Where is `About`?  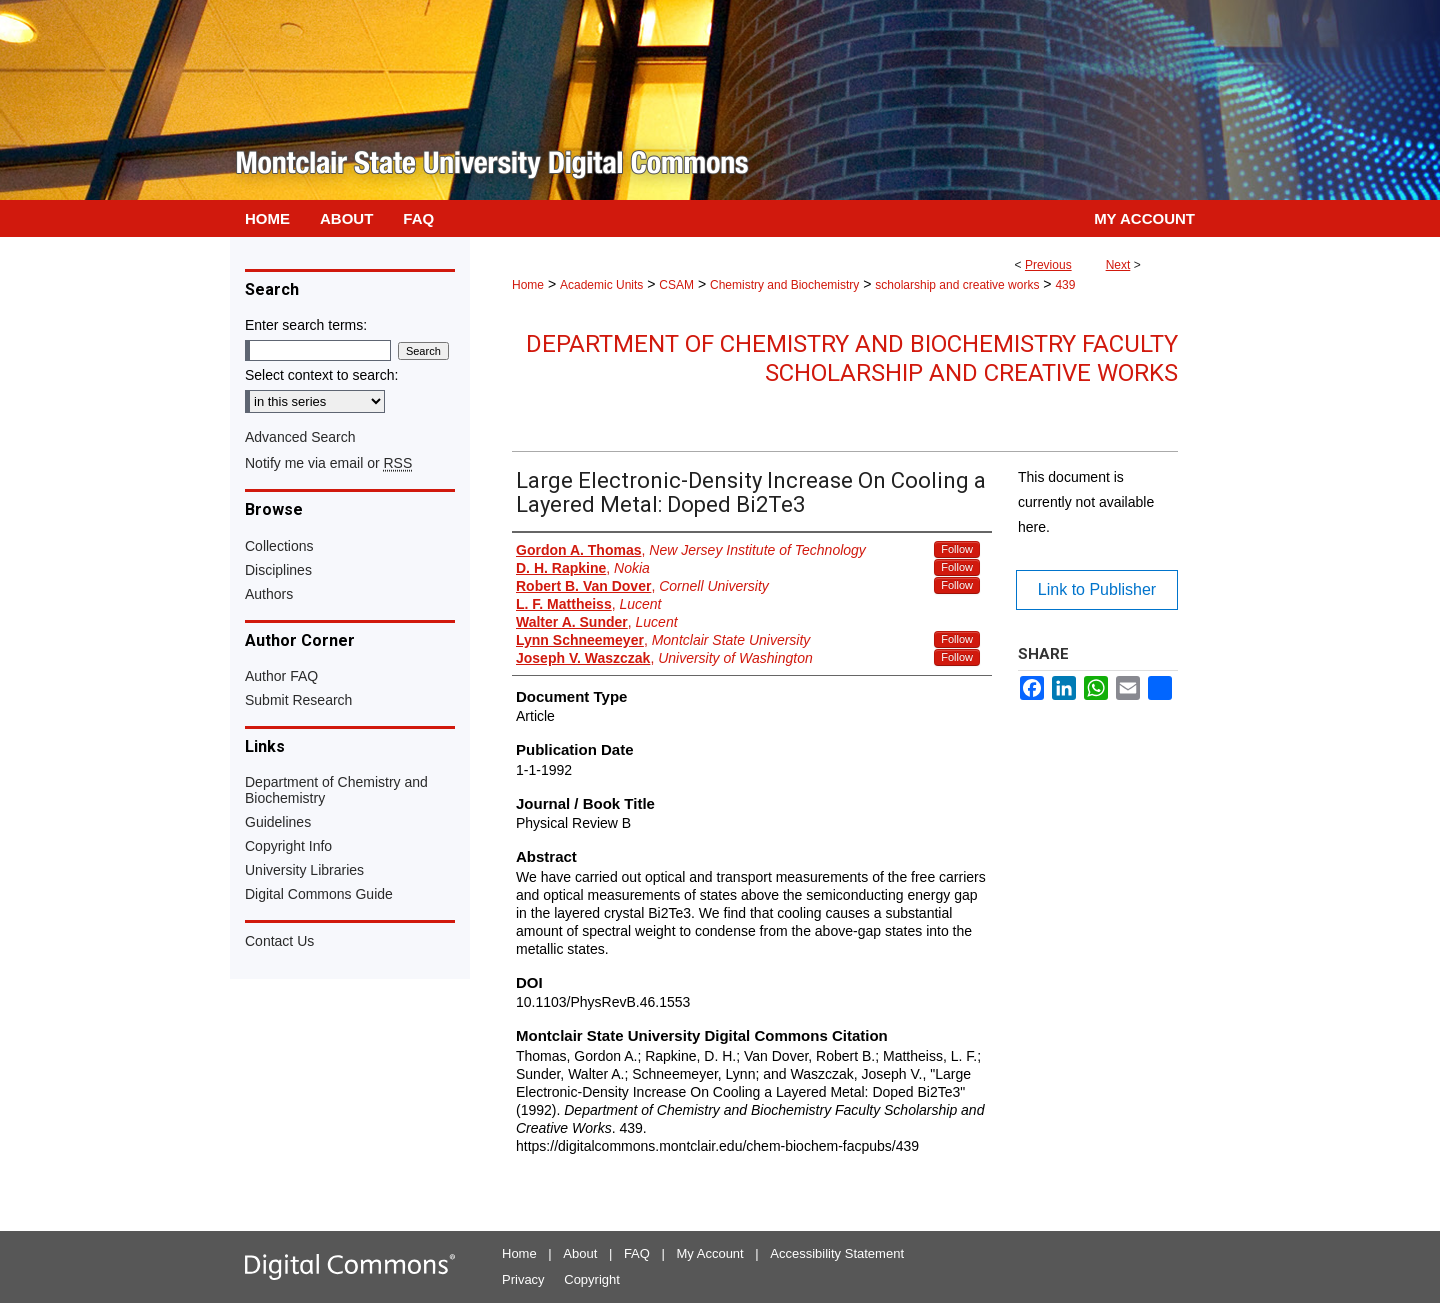 About is located at coordinates (580, 1253).